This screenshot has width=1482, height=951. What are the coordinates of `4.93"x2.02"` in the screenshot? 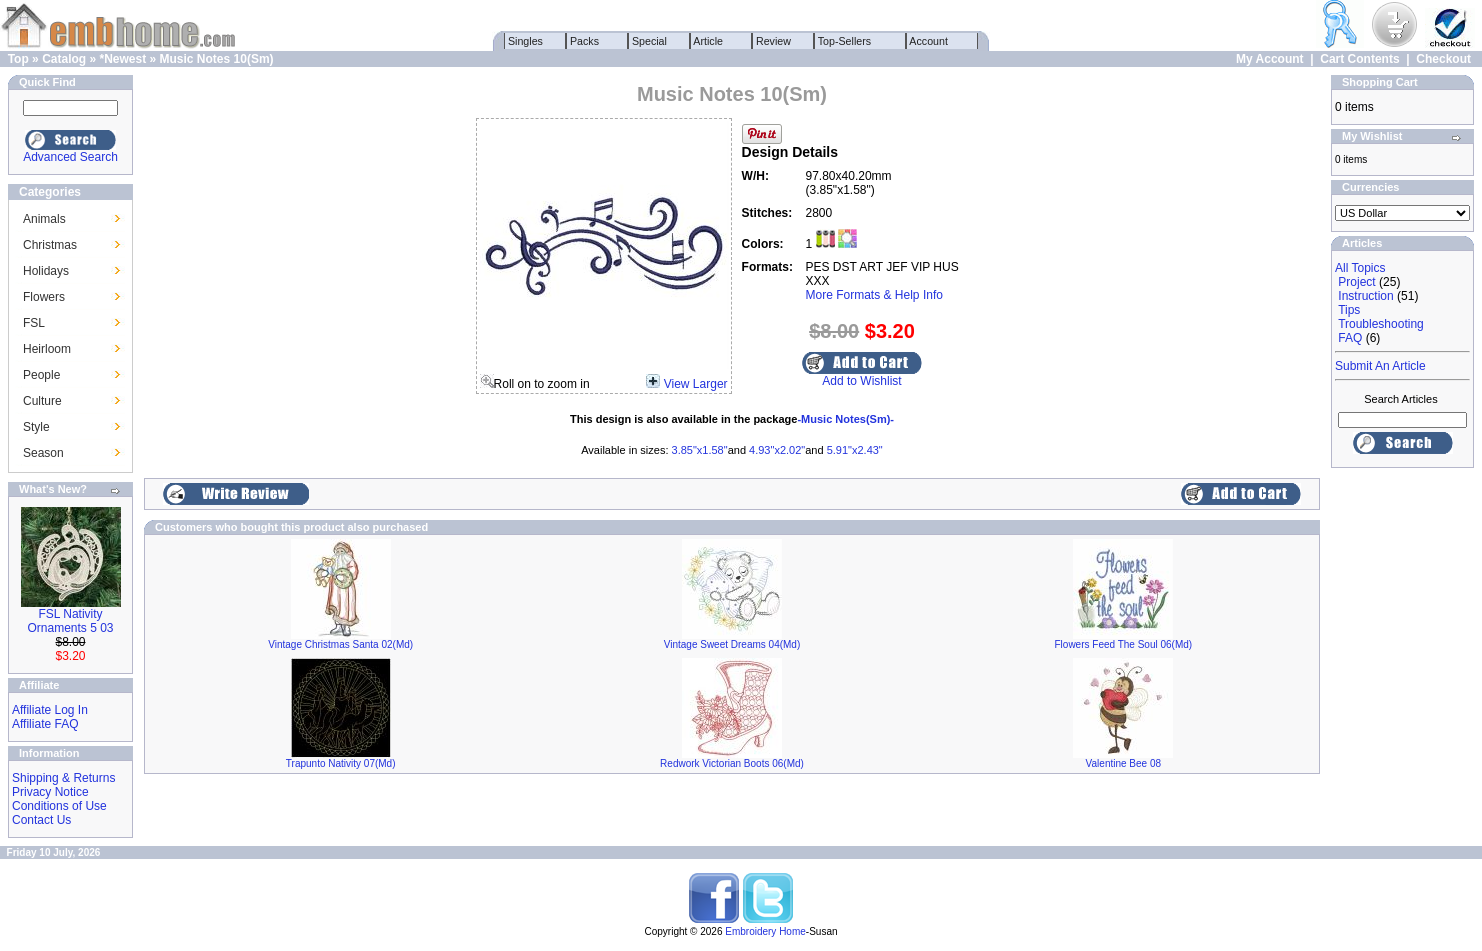 It's located at (777, 450).